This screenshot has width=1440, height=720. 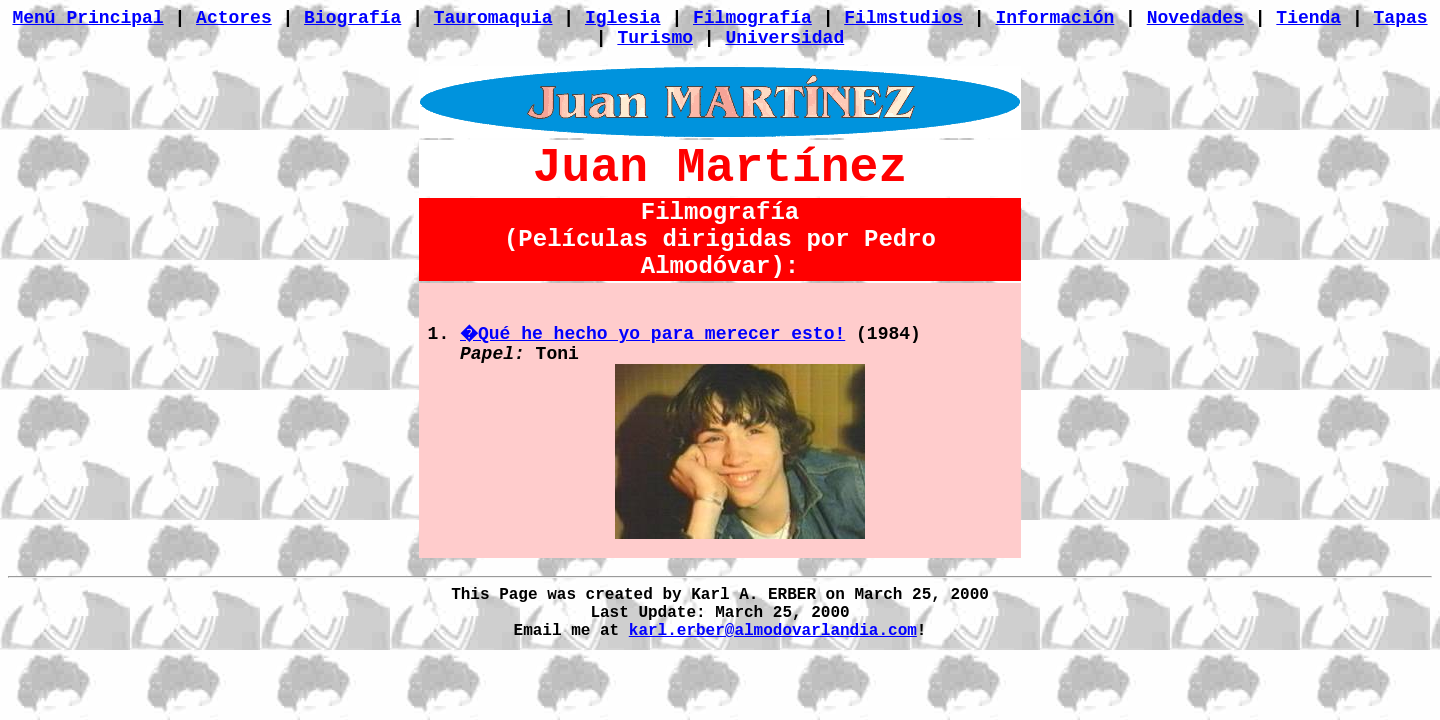 I want to click on Menú Principal, so click(x=87, y=18).